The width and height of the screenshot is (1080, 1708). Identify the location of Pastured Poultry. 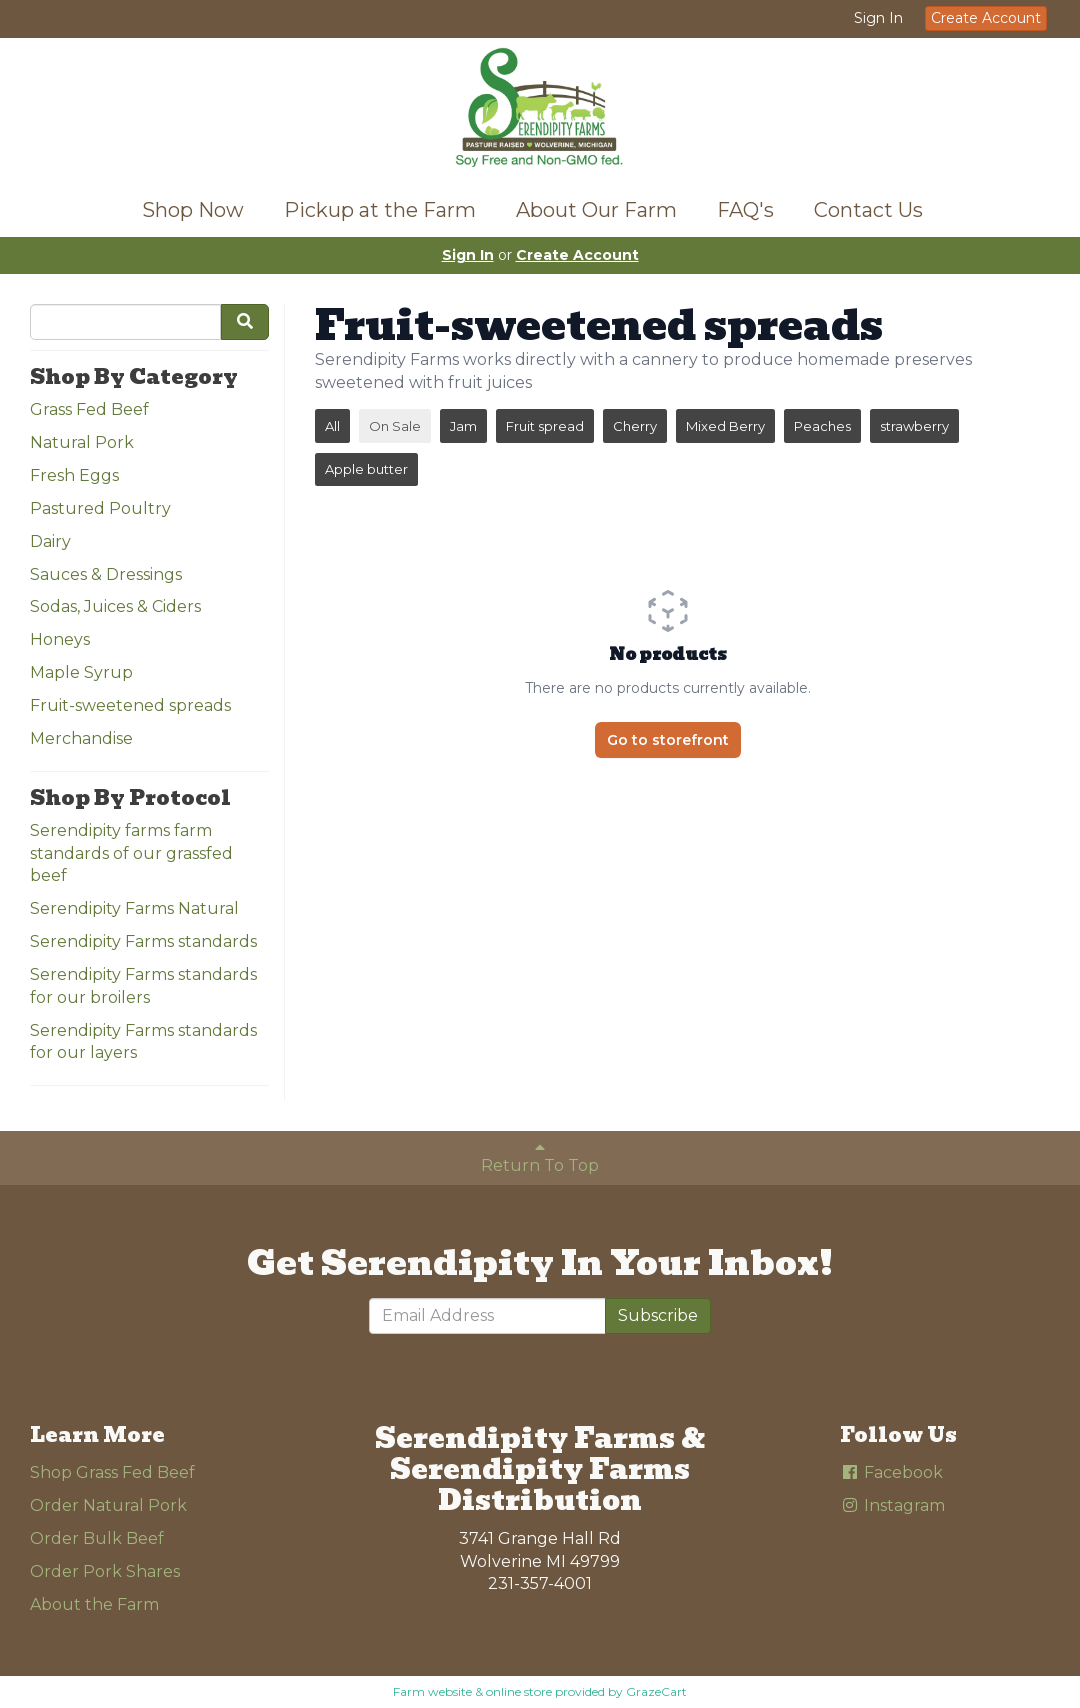
(100, 508).